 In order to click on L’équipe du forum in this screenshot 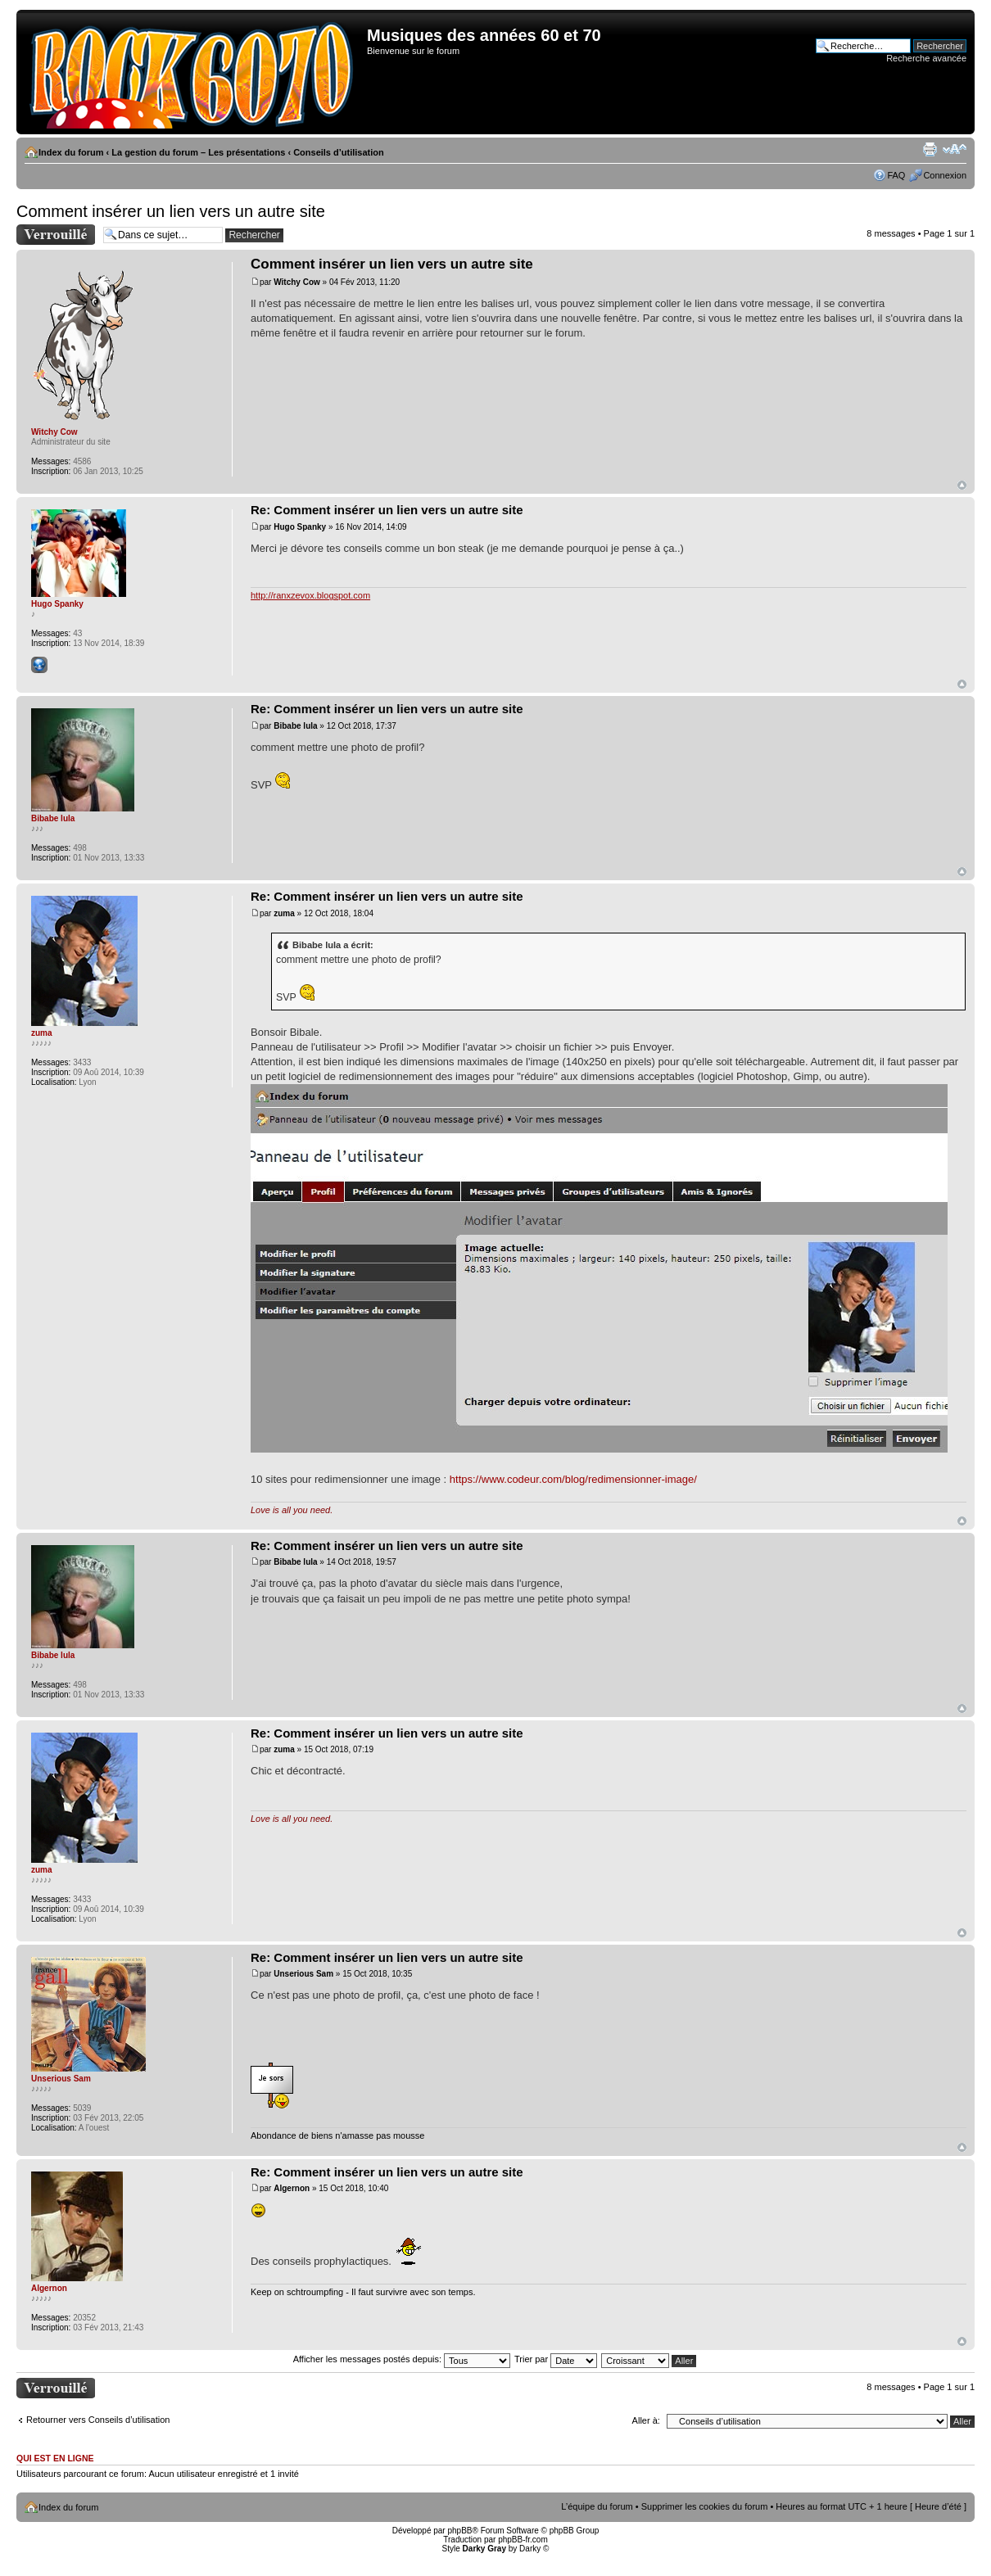, I will do `click(596, 2506)`.